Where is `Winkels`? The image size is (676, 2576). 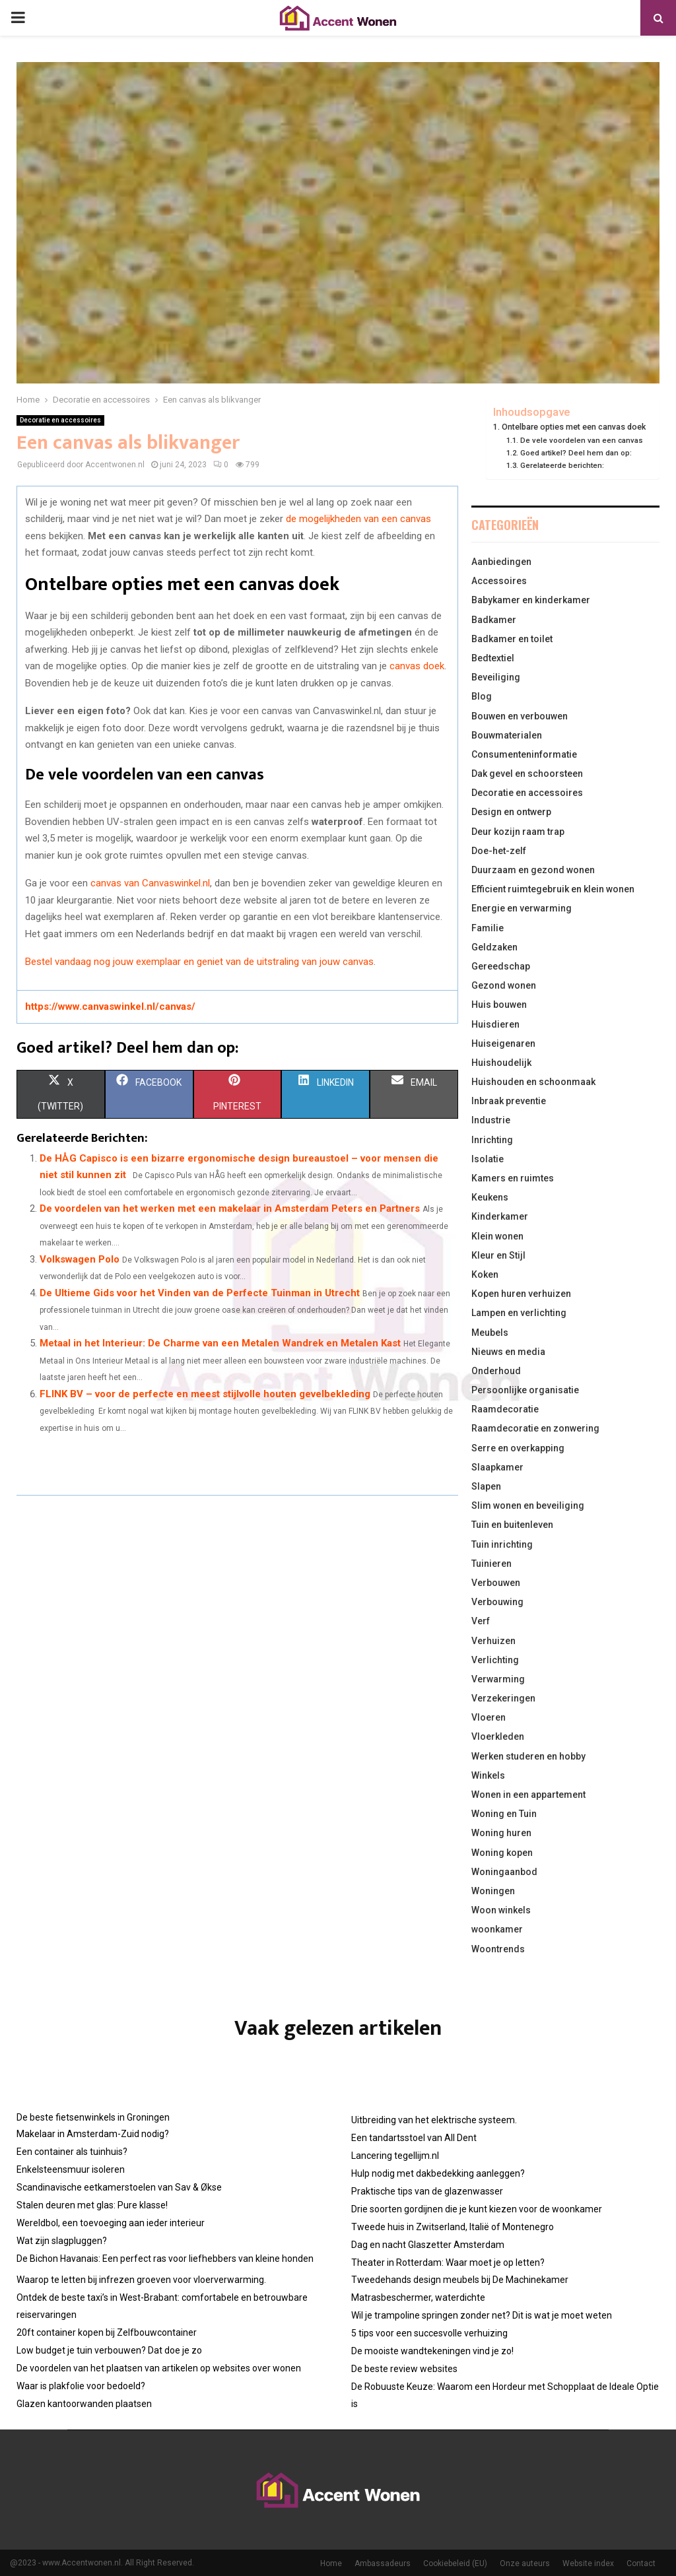
Winkels is located at coordinates (488, 1775).